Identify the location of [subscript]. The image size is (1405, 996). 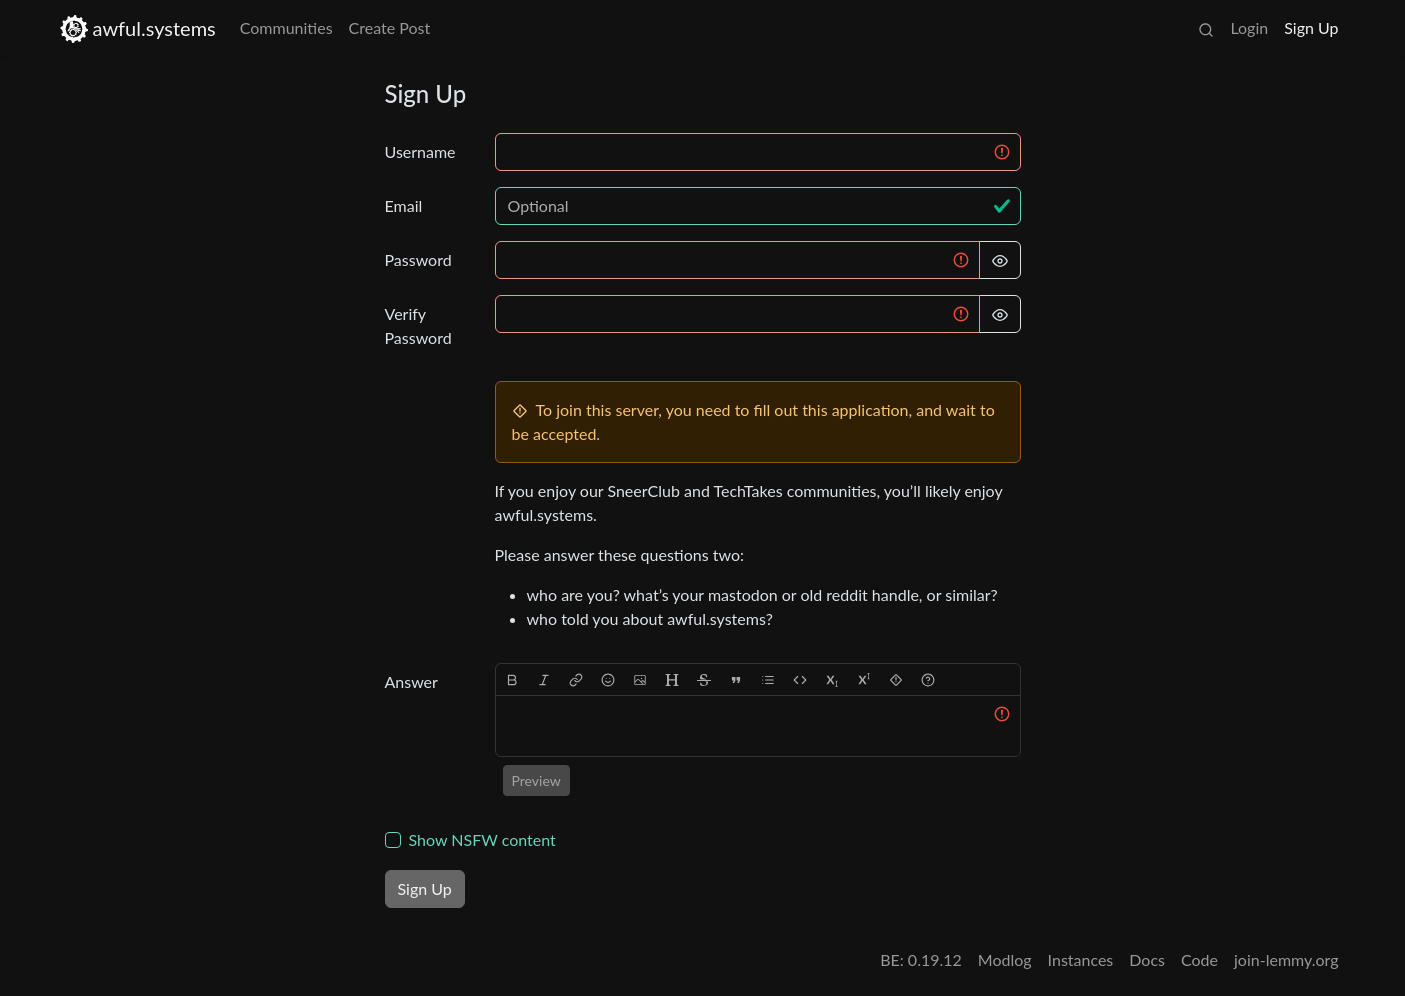
(832, 679).